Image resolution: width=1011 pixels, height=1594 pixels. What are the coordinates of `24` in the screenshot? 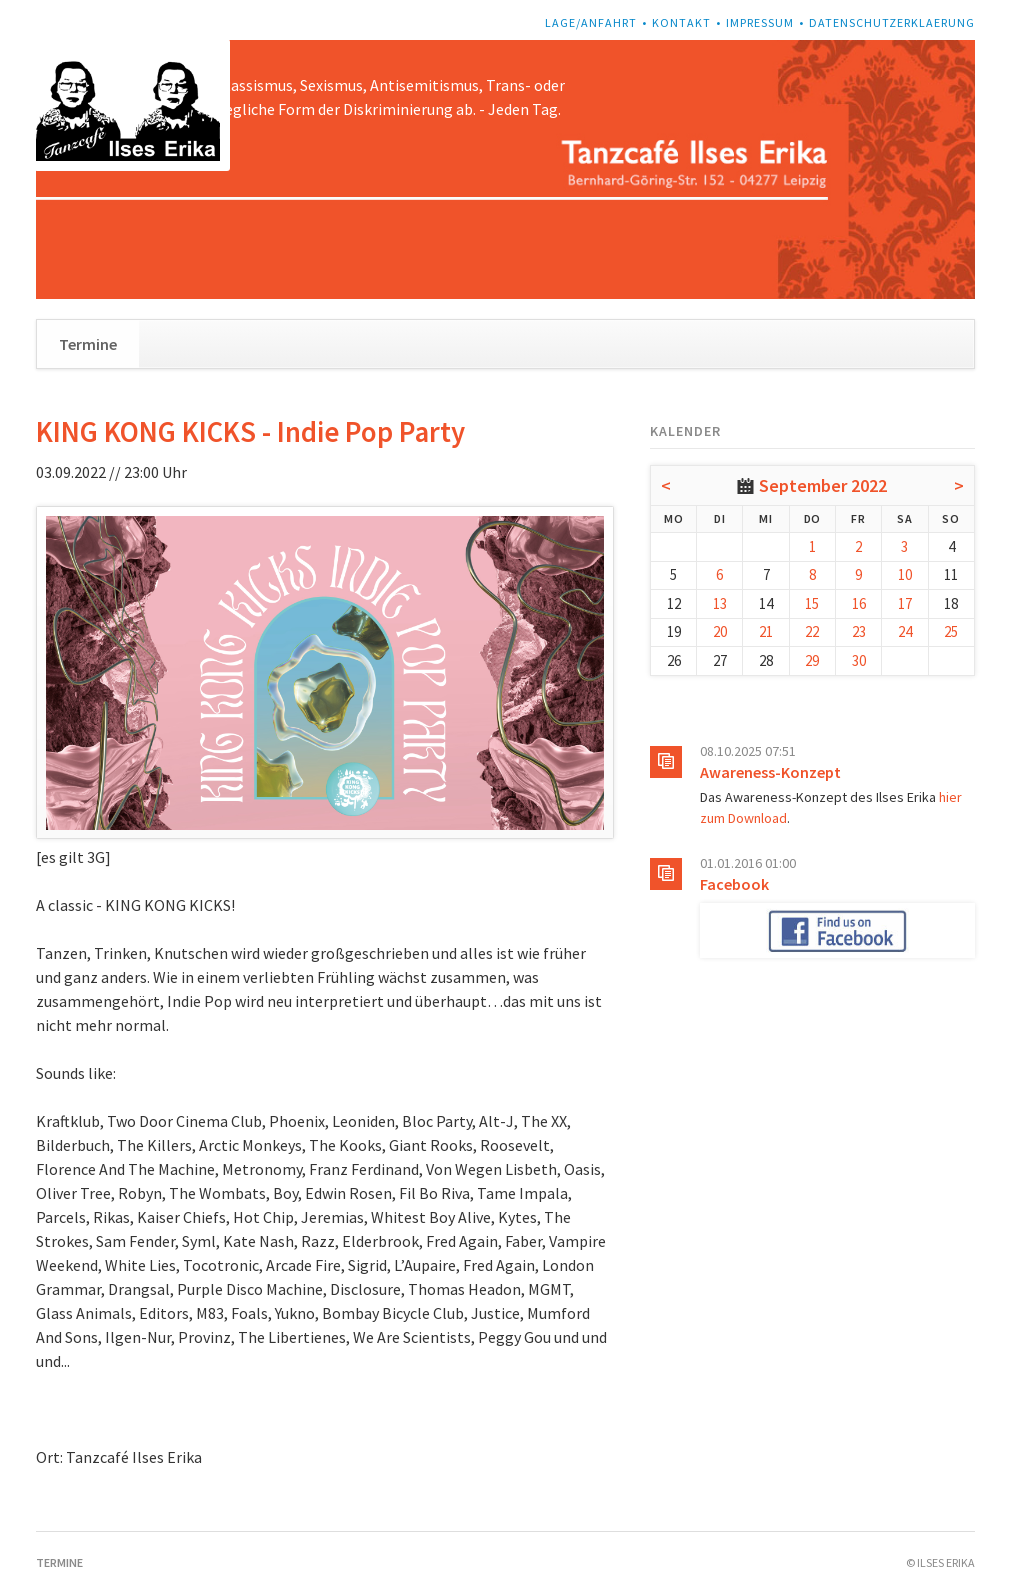 It's located at (905, 631).